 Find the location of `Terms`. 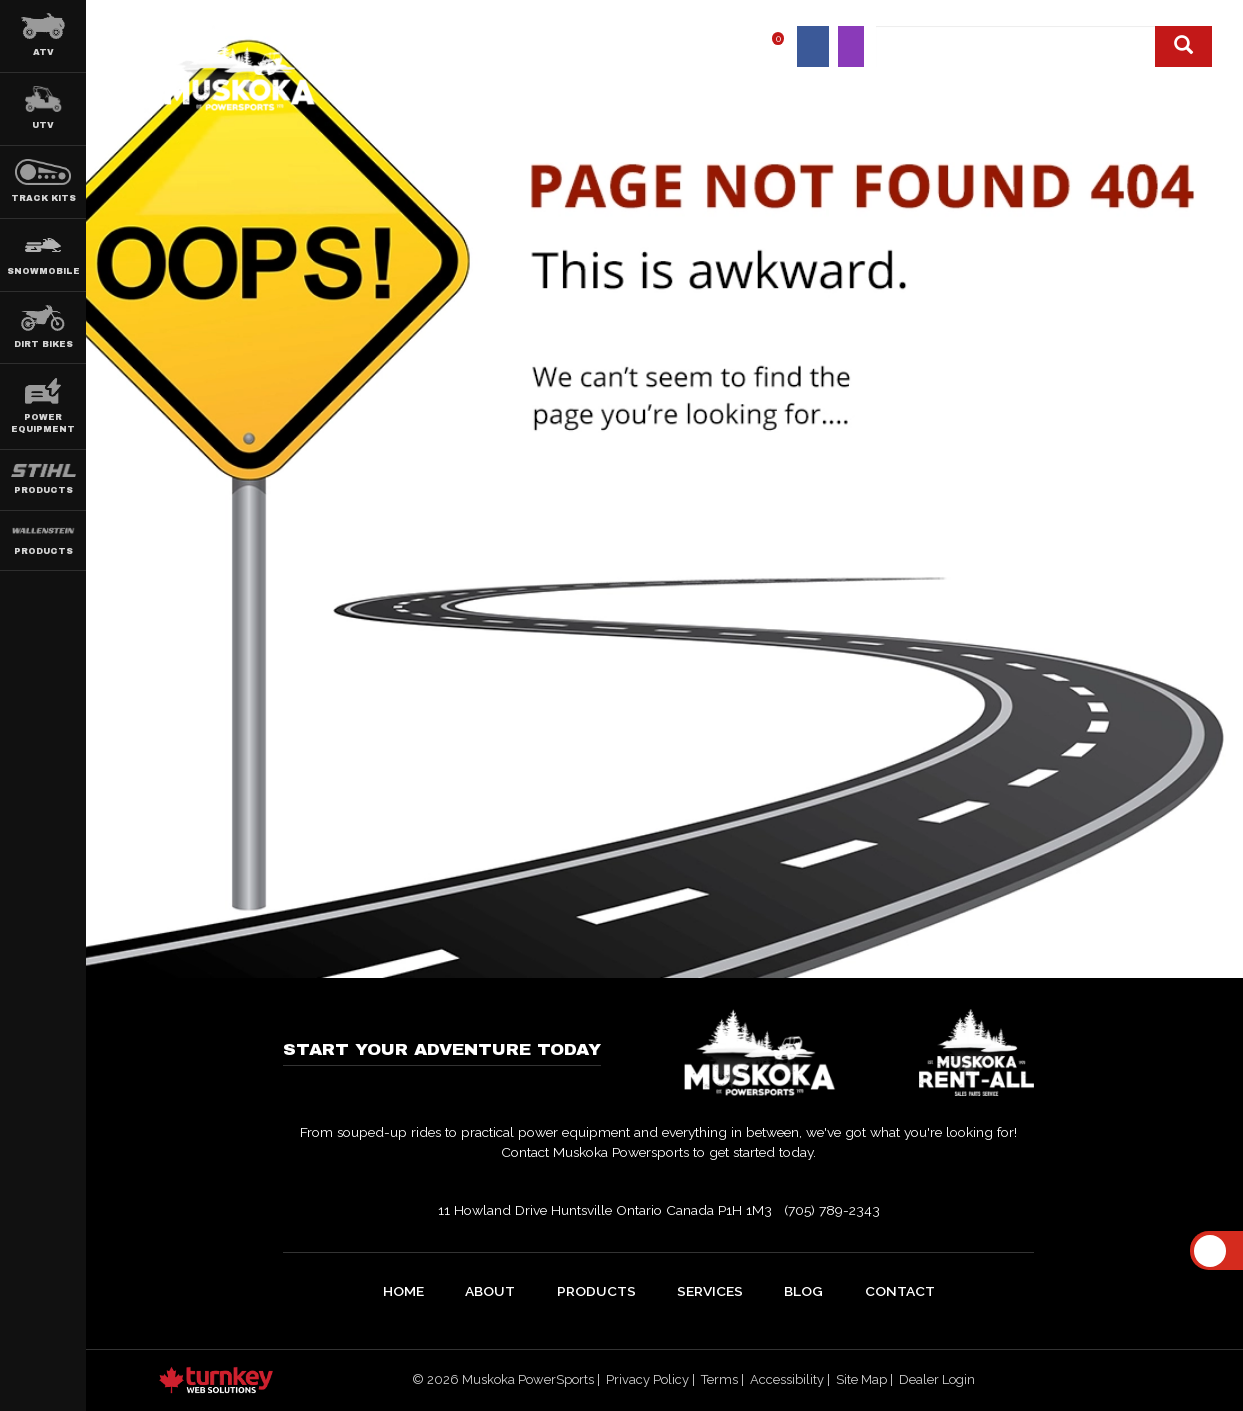

Terms is located at coordinates (719, 1379).